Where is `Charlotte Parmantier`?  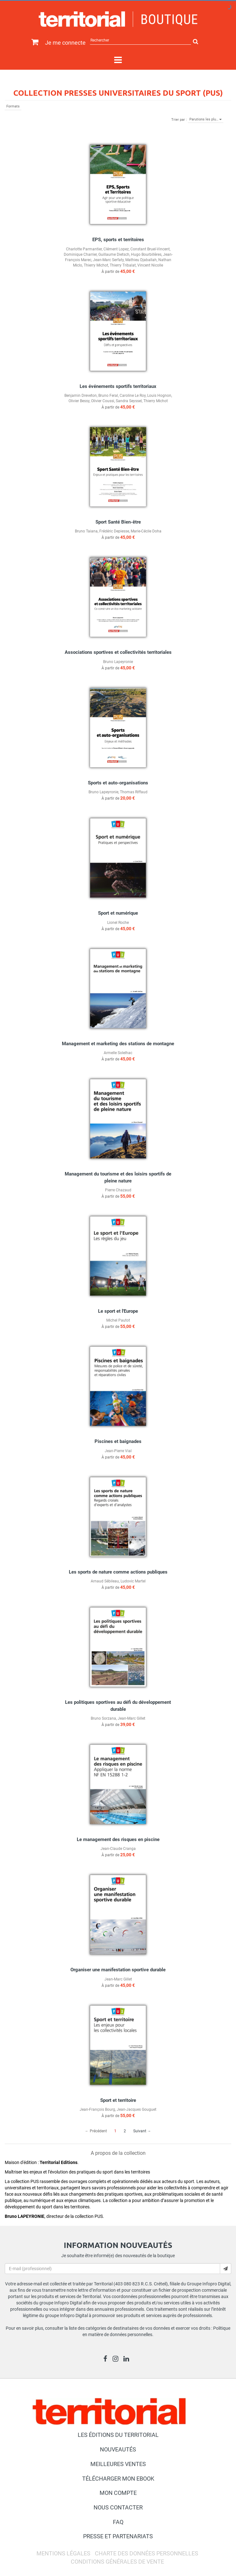
Charlotte Parmantier is located at coordinates (84, 249).